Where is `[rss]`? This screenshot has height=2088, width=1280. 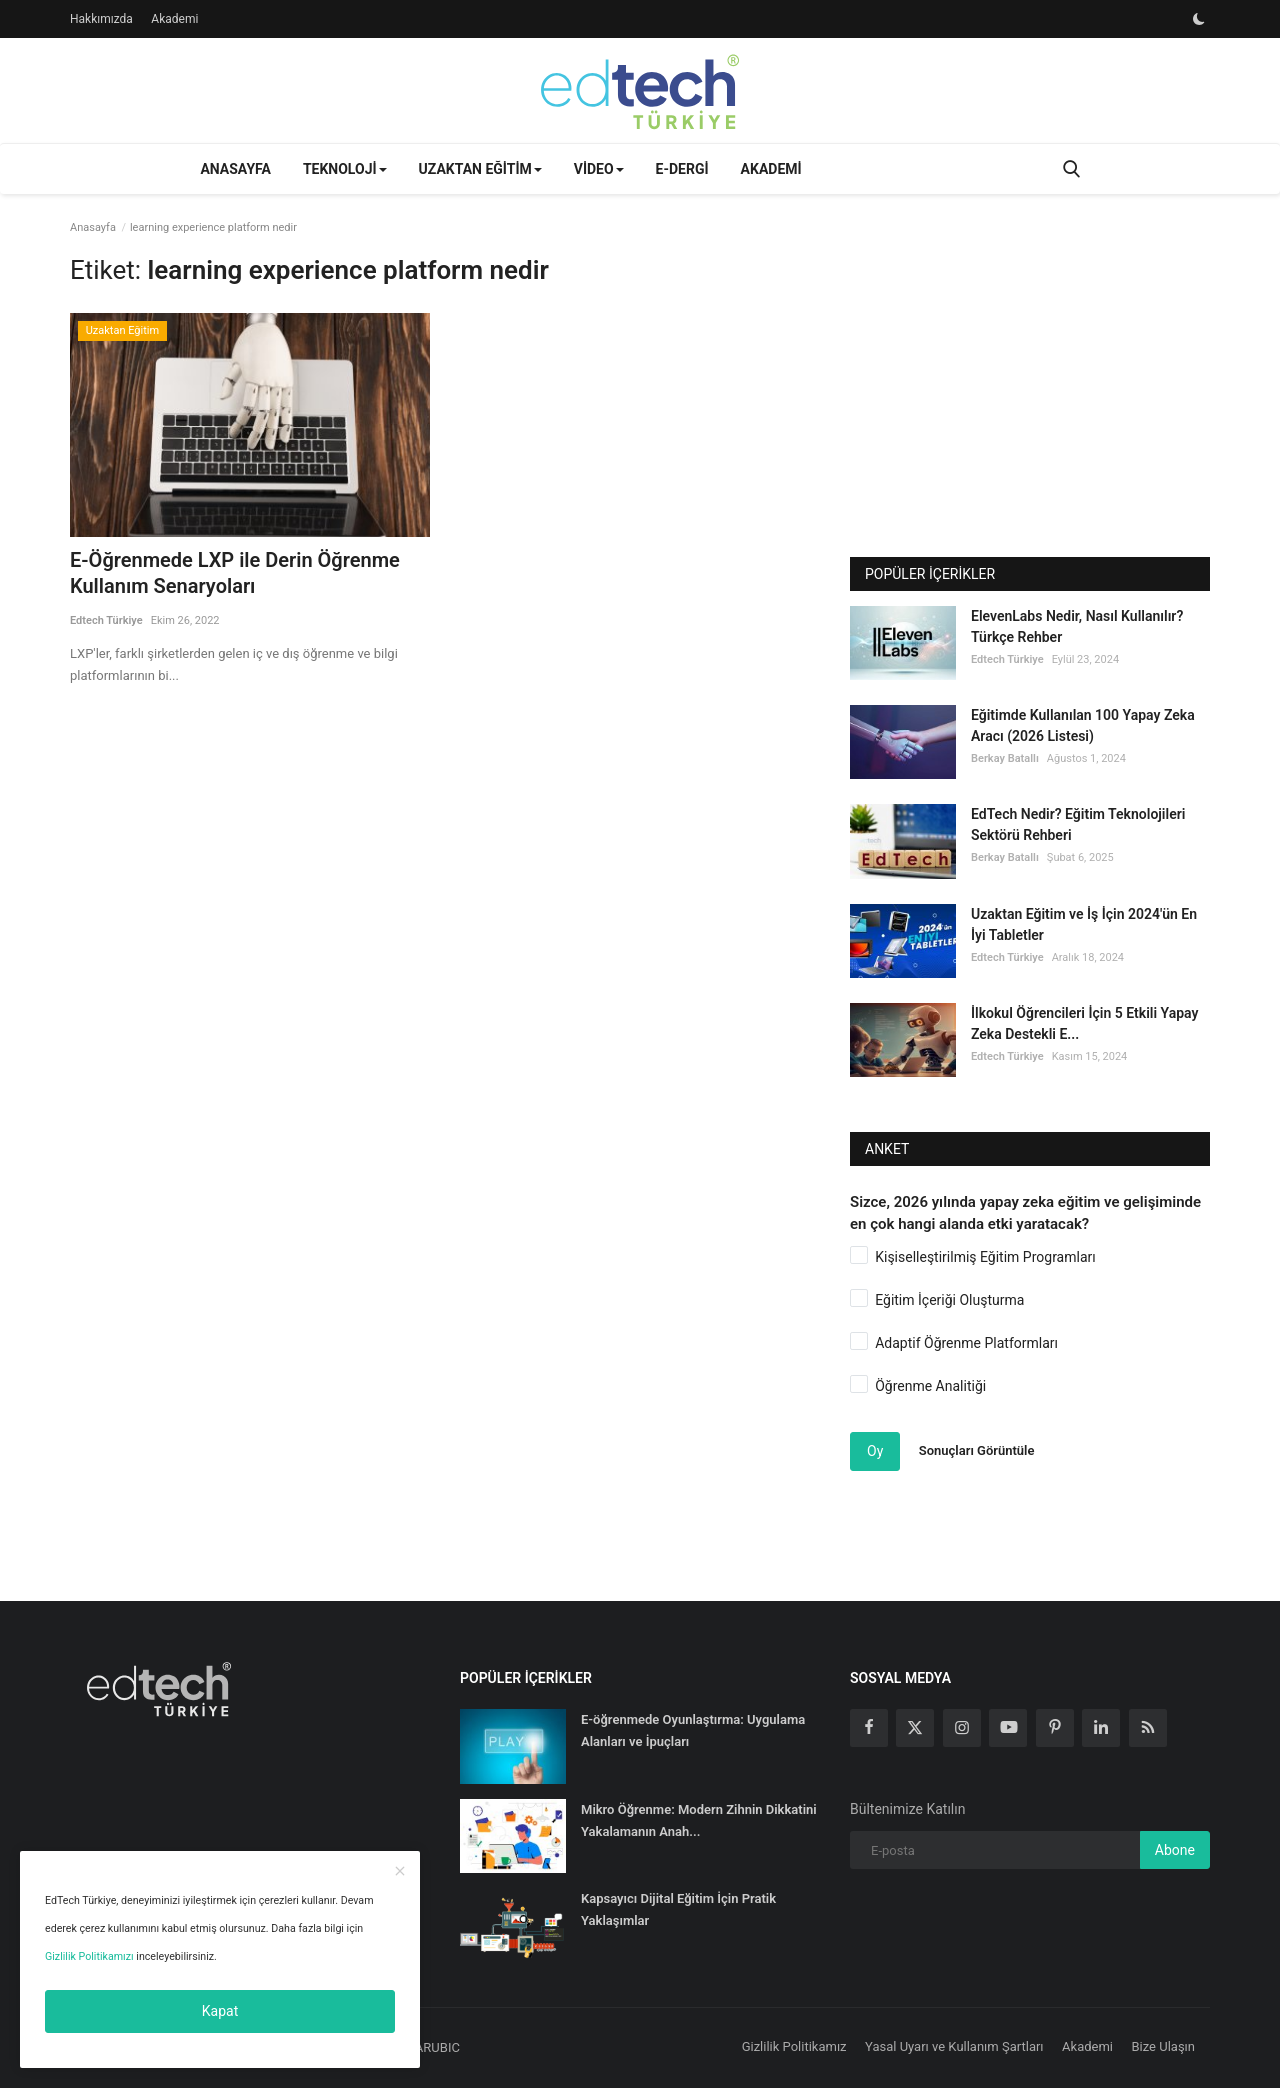 [rss] is located at coordinates (1148, 1728).